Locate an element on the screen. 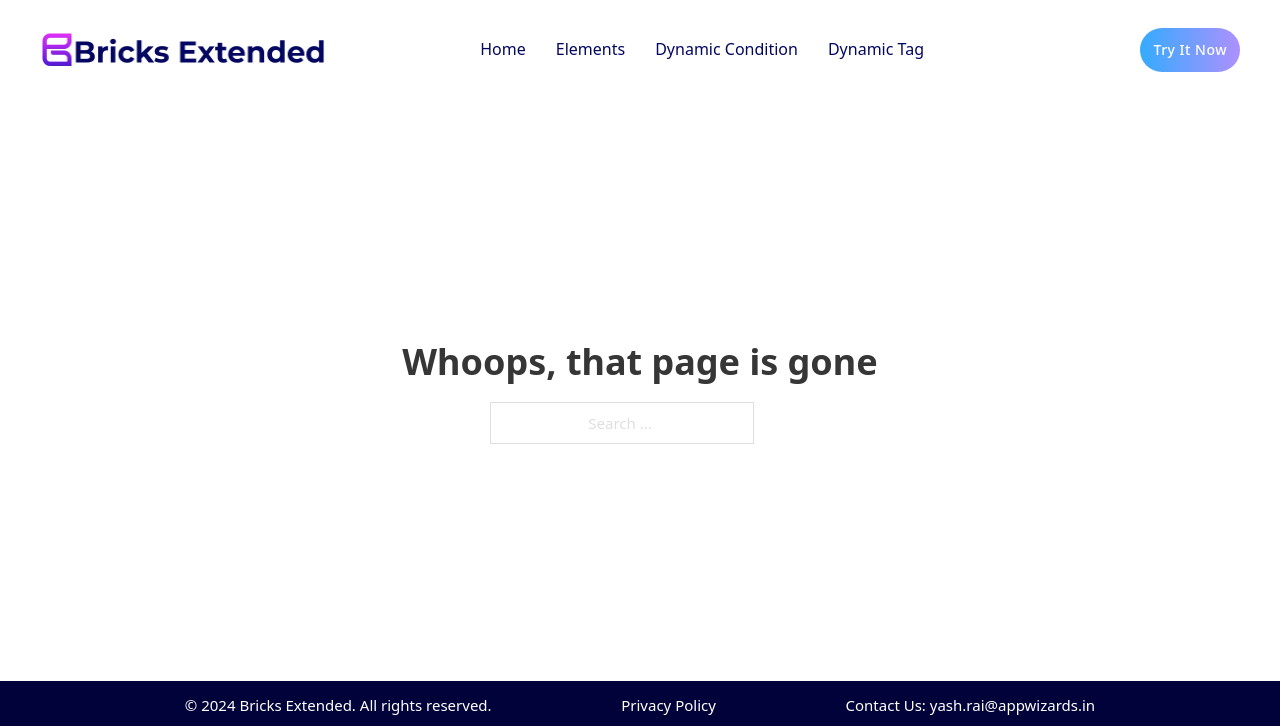 This screenshot has width=1280, height=726. Elements is located at coordinates (590, 49).